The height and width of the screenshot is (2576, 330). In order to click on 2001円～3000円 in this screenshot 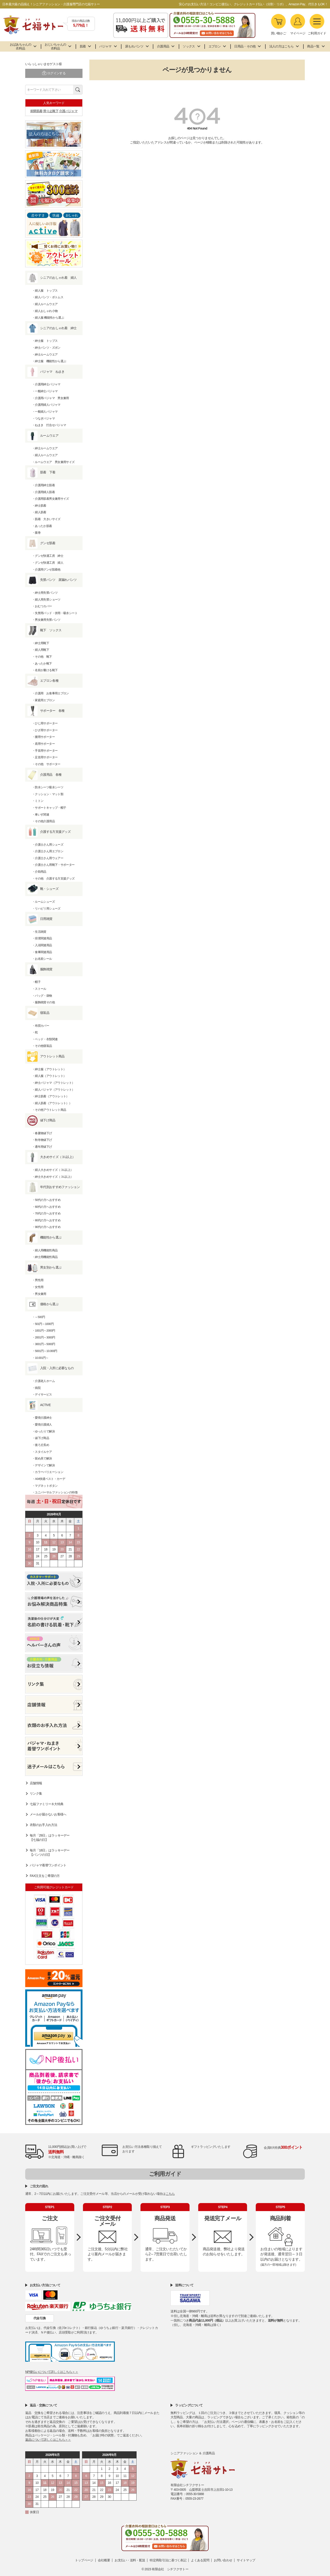, I will do `click(45, 1337)`.